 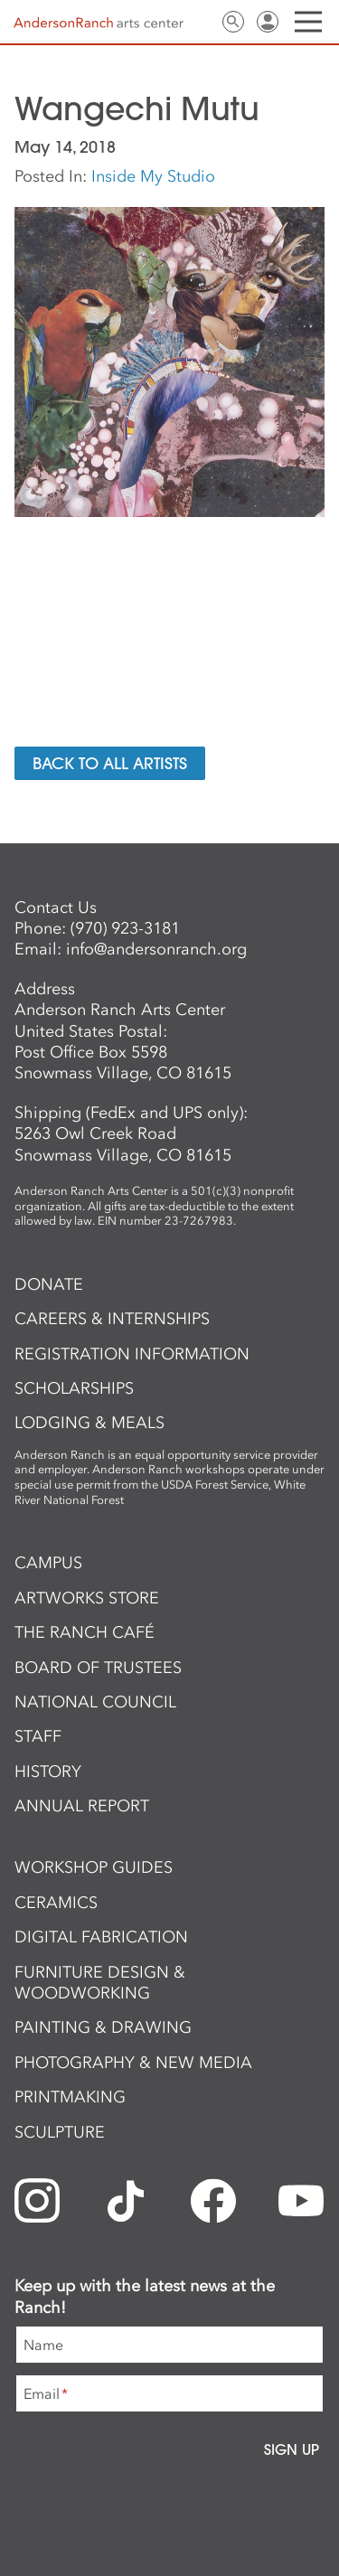 I want to click on Staff, so click(x=37, y=1736).